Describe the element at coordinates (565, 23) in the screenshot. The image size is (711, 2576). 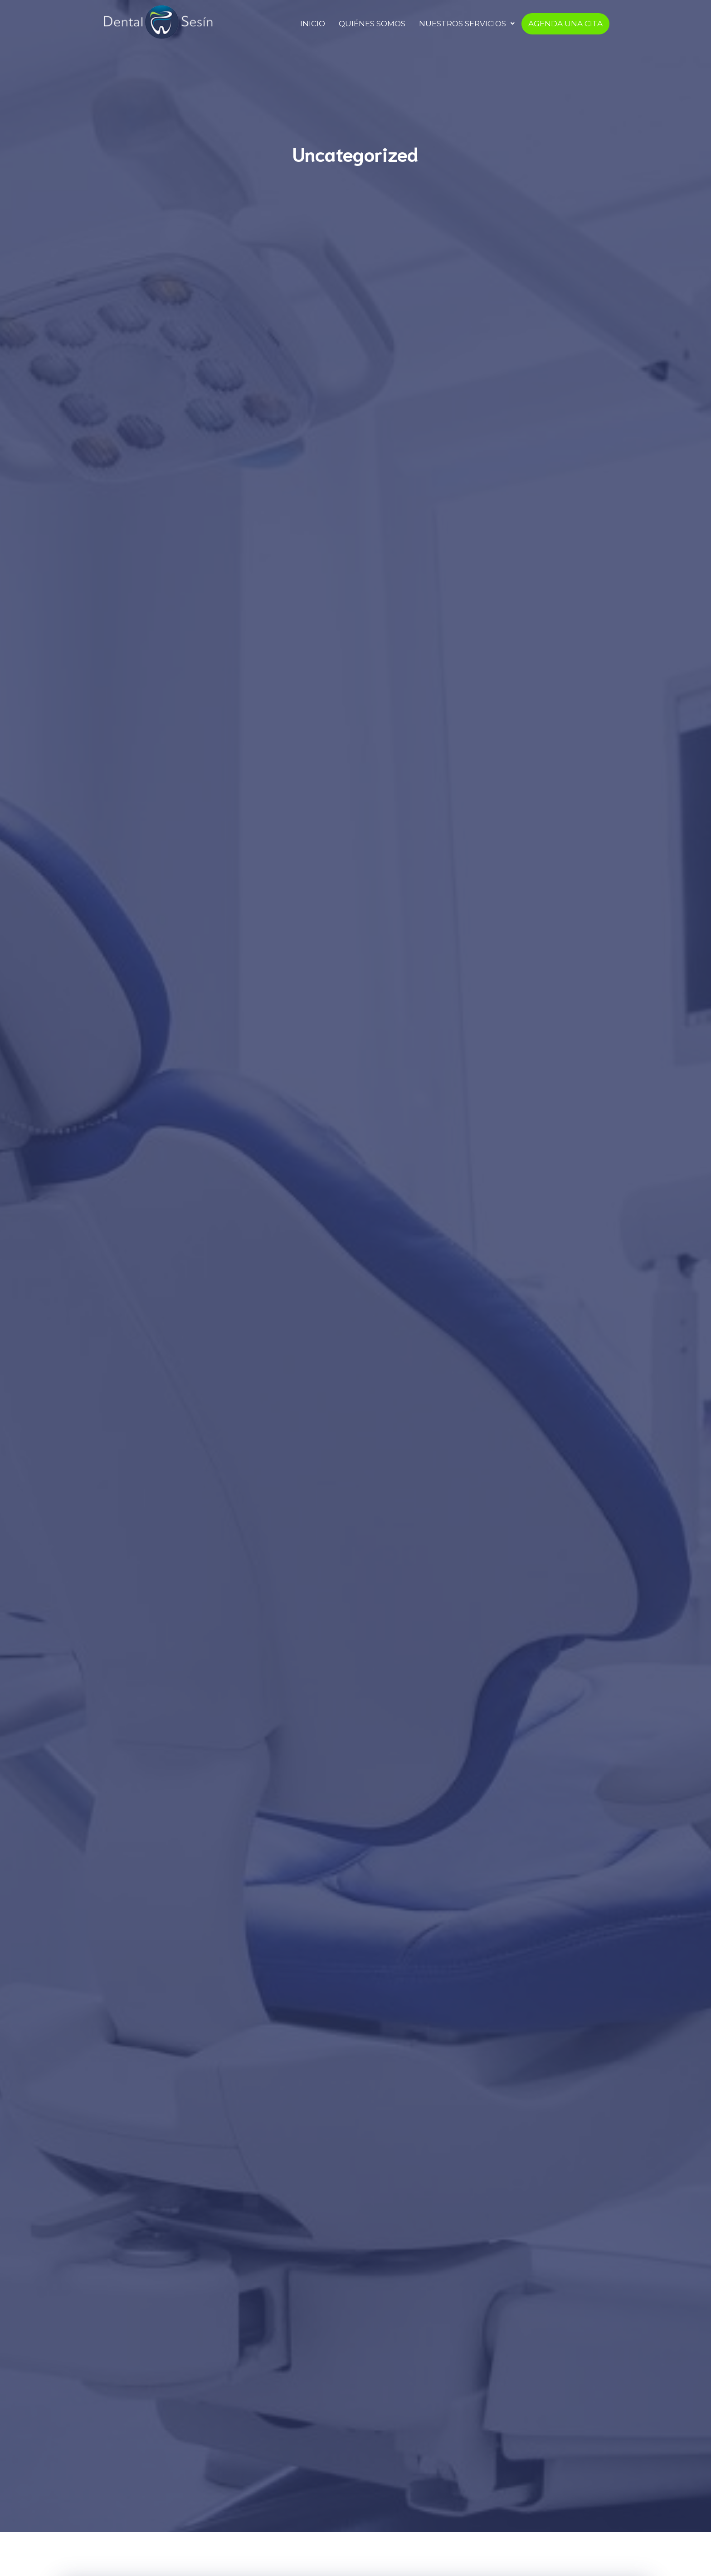
I see `AGENDA UNA CITA` at that location.